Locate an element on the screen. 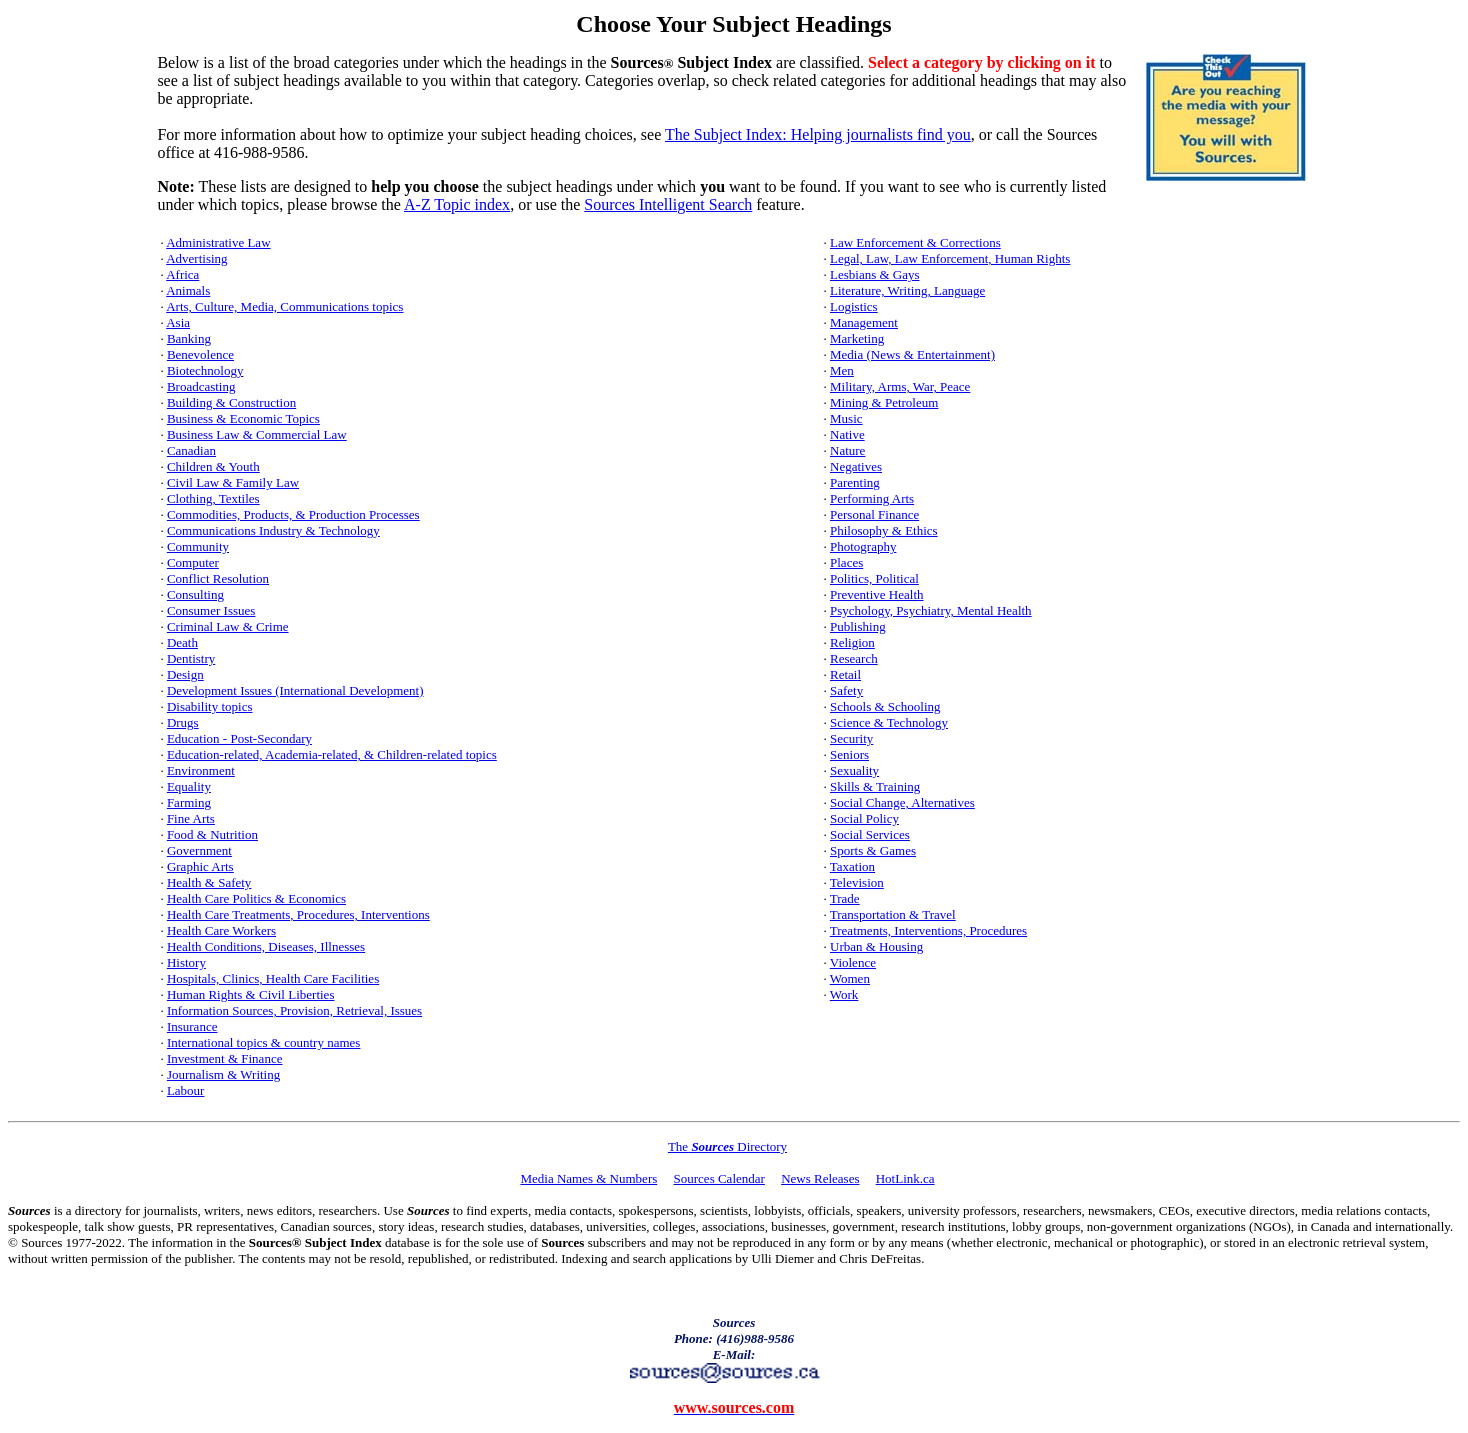 Image resolution: width=1468 pixels, height=1433 pixels. Television is located at coordinates (857, 882).